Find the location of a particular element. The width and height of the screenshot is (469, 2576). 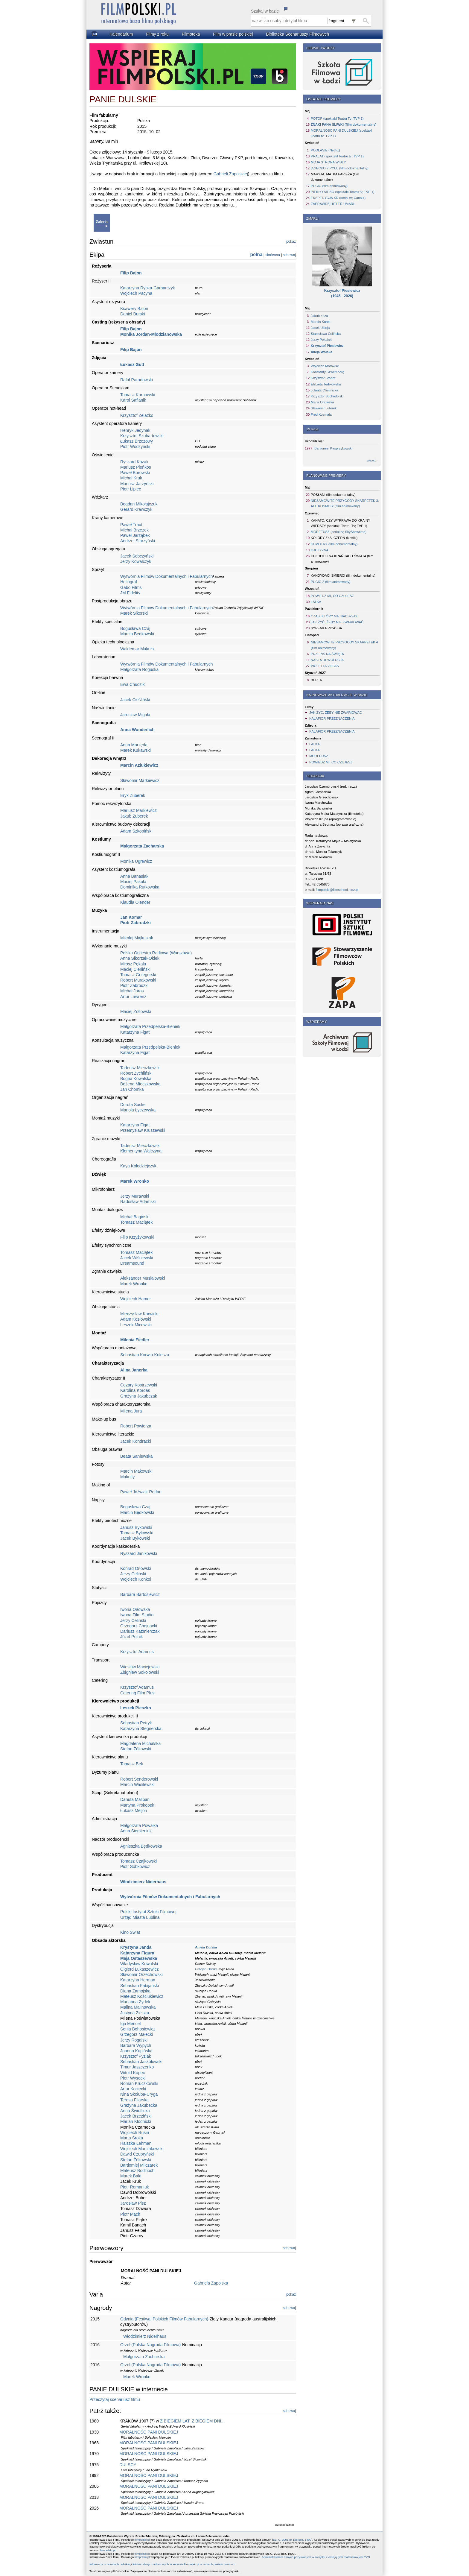

Jarosław Pisz is located at coordinates (133, 2203).